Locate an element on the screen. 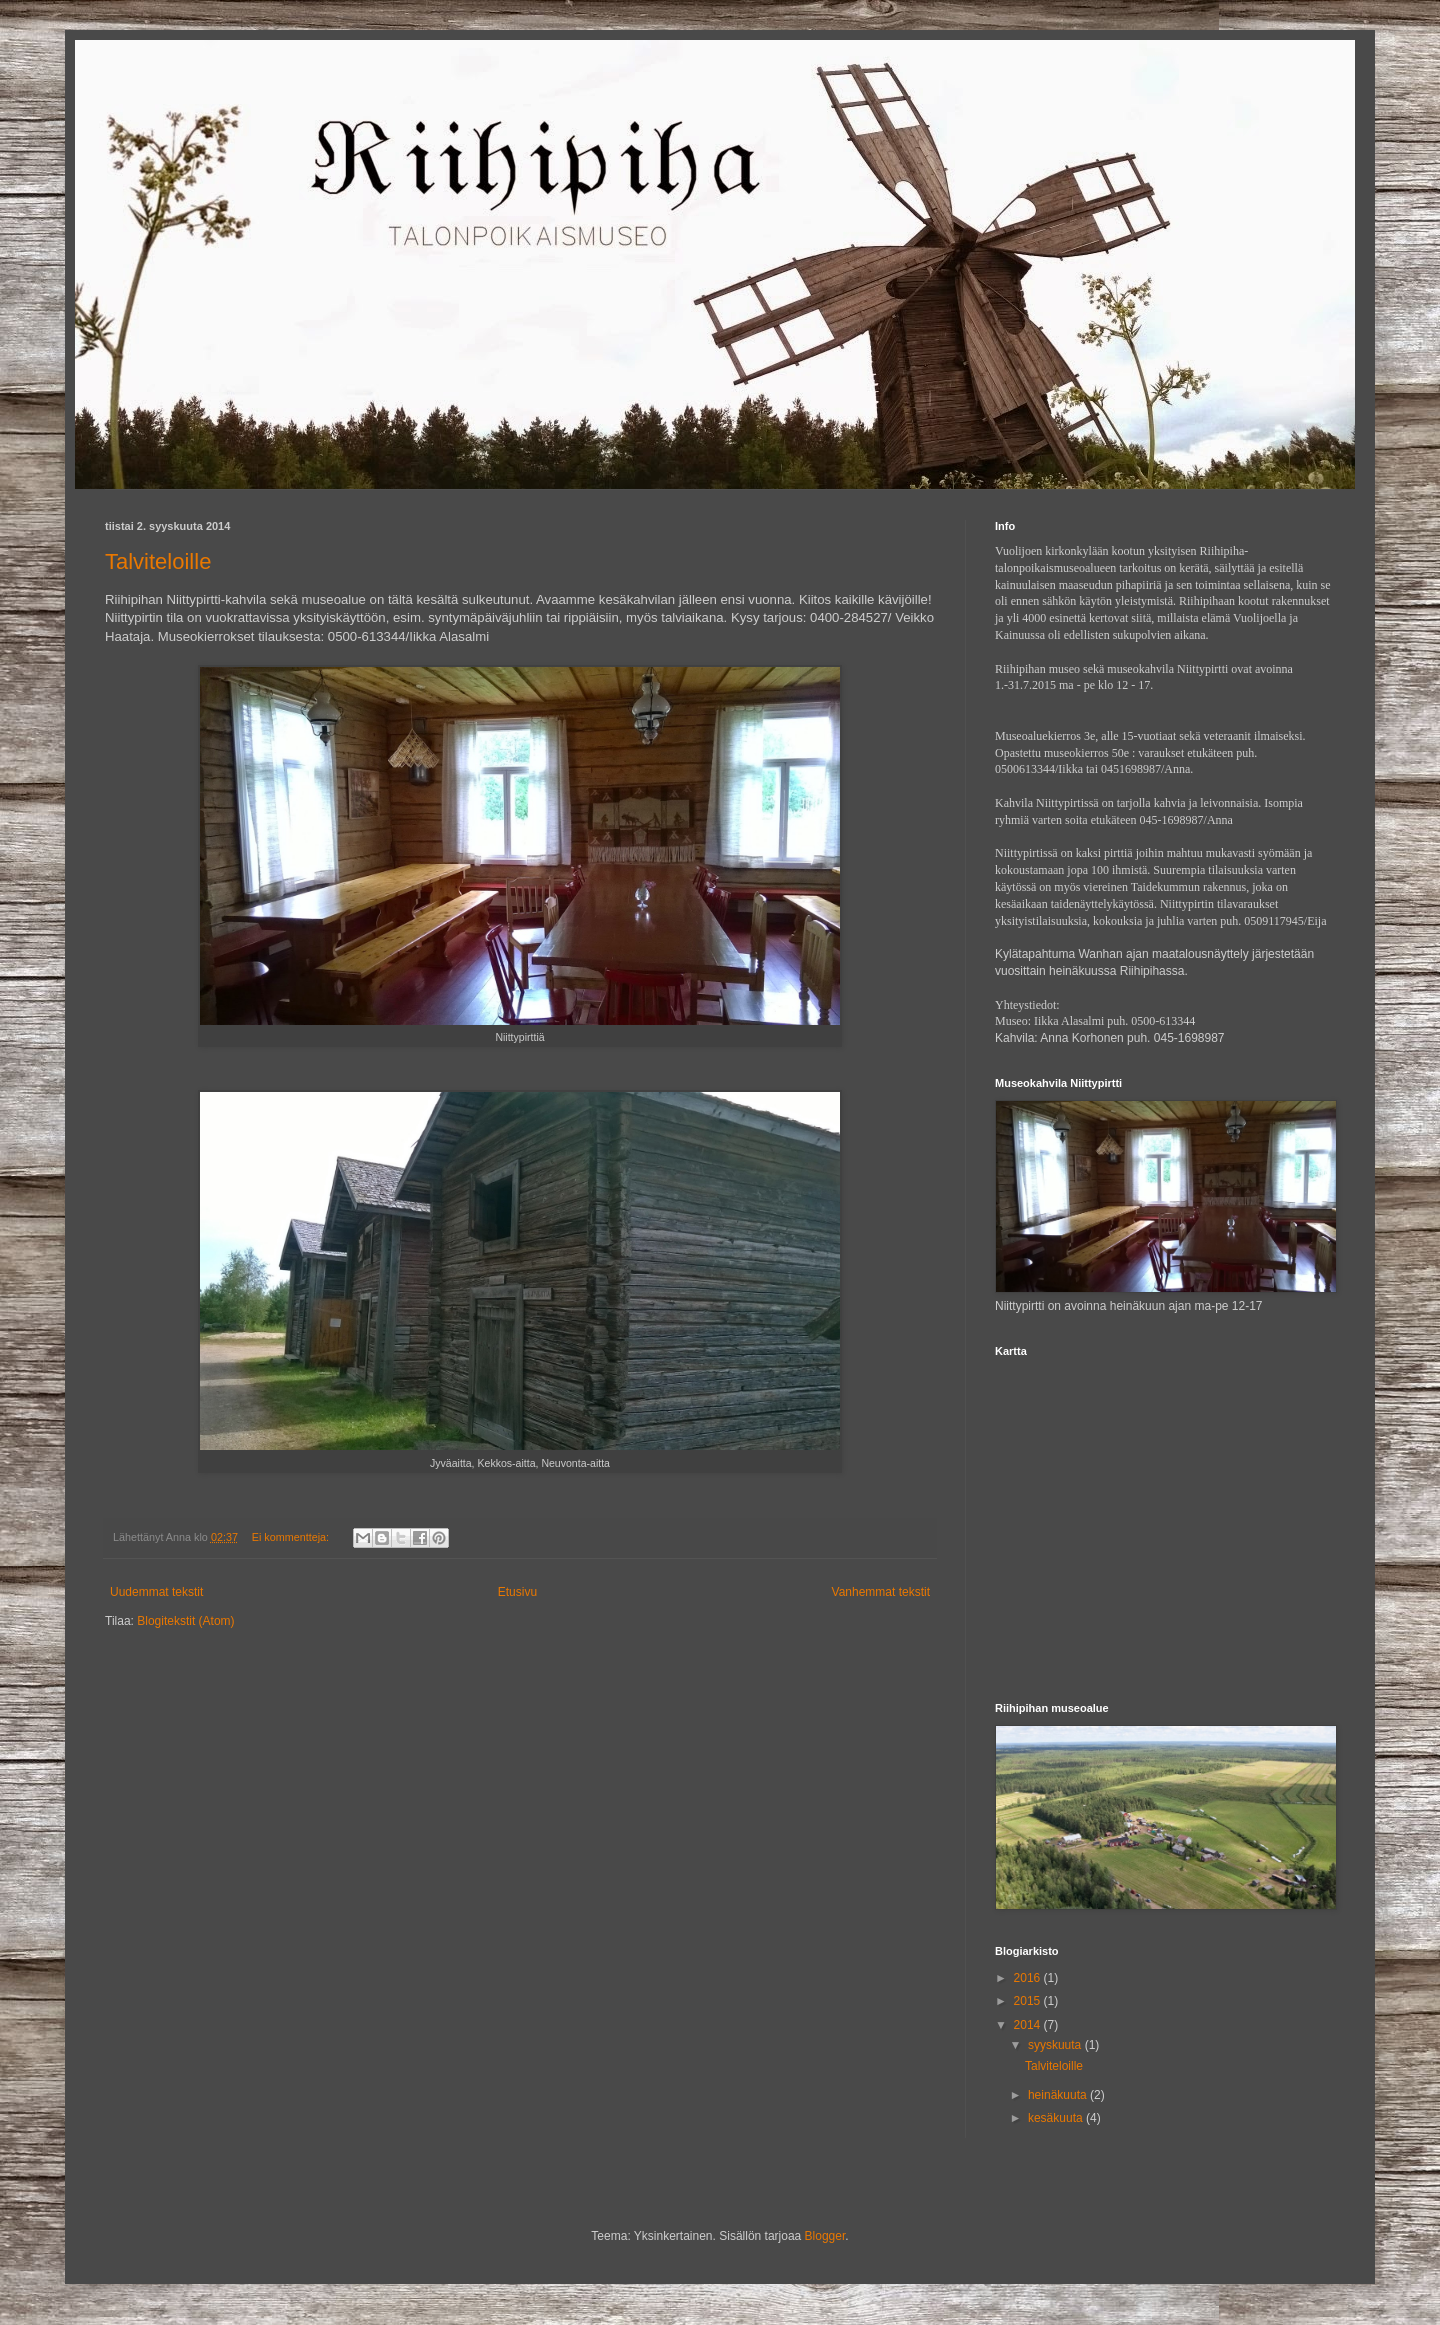 The height and width of the screenshot is (2325, 1440). heinäkuuta is located at coordinates (1059, 2095).